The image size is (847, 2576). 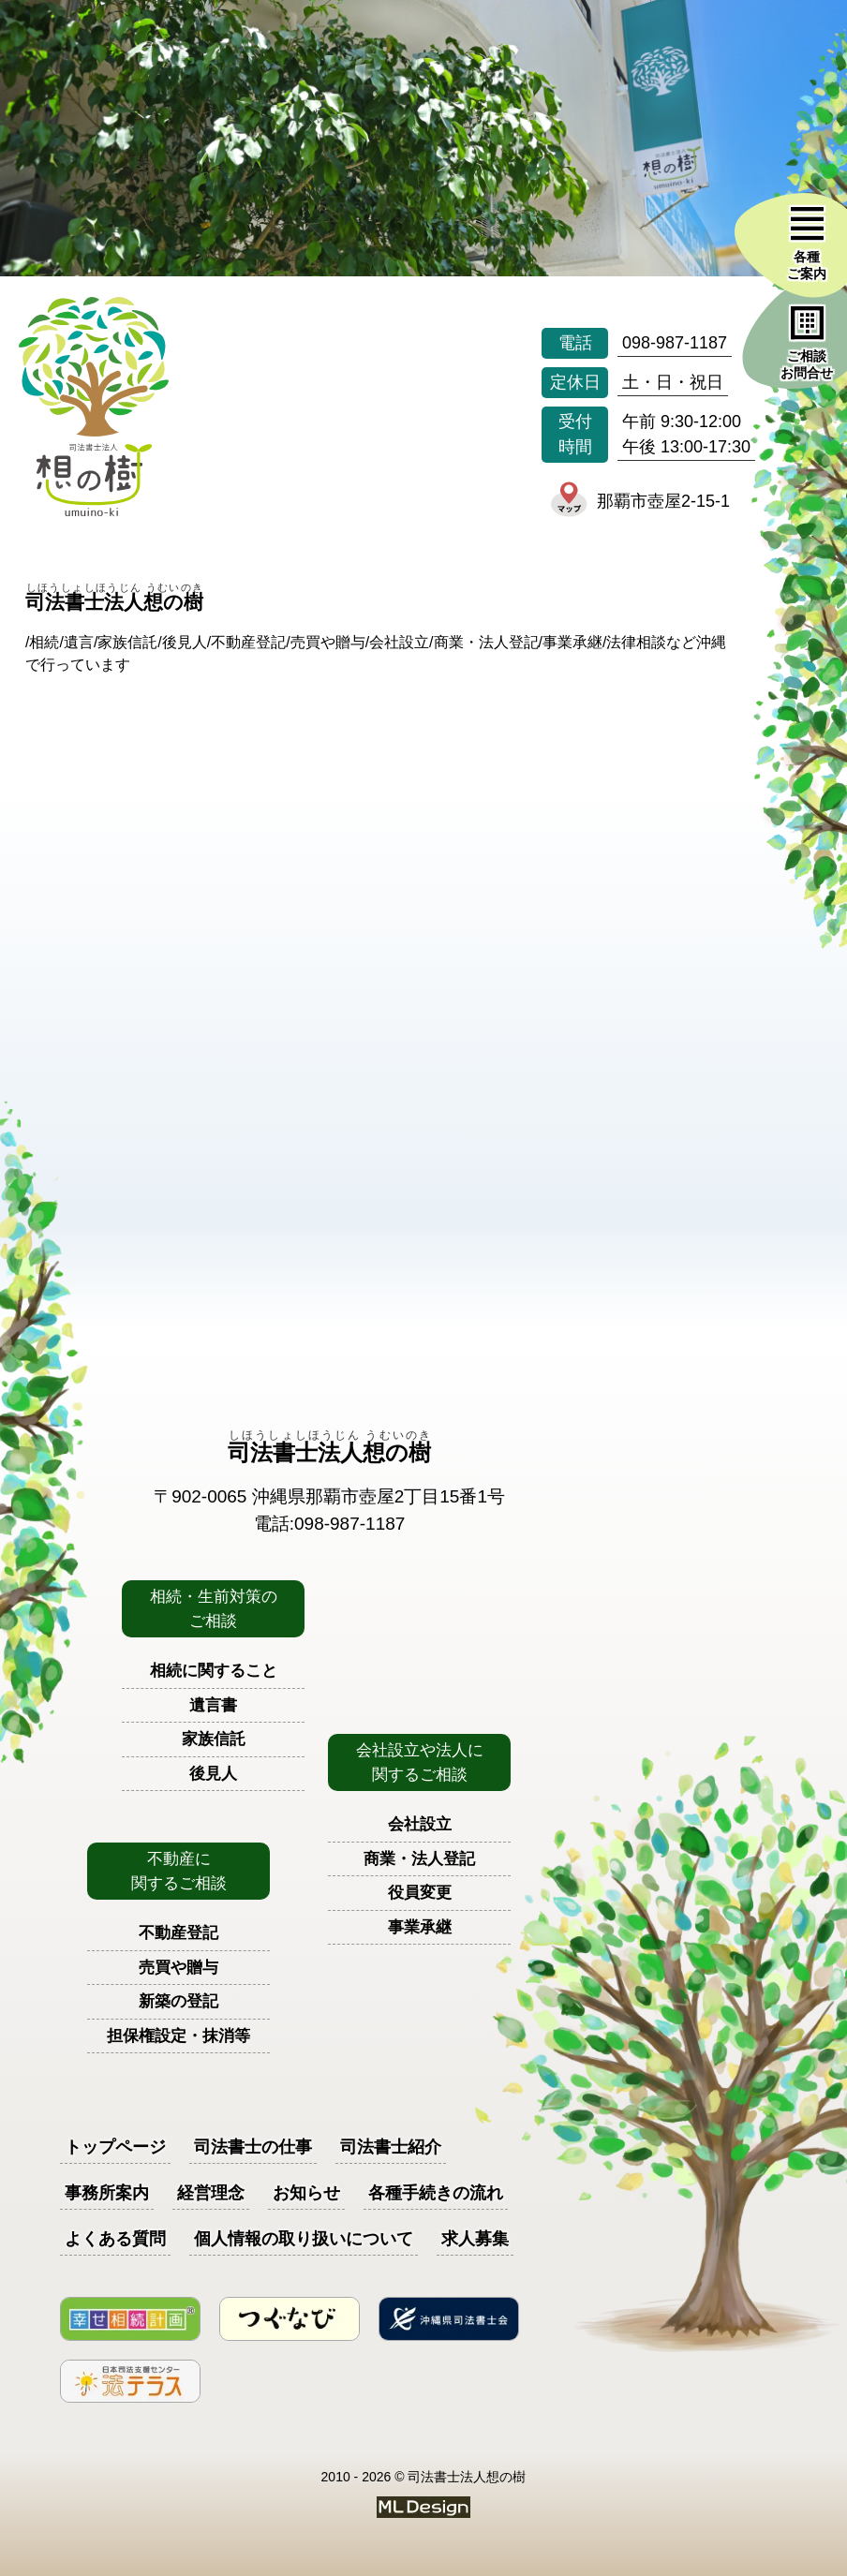 I want to click on 家族信託, so click(x=213, y=1739).